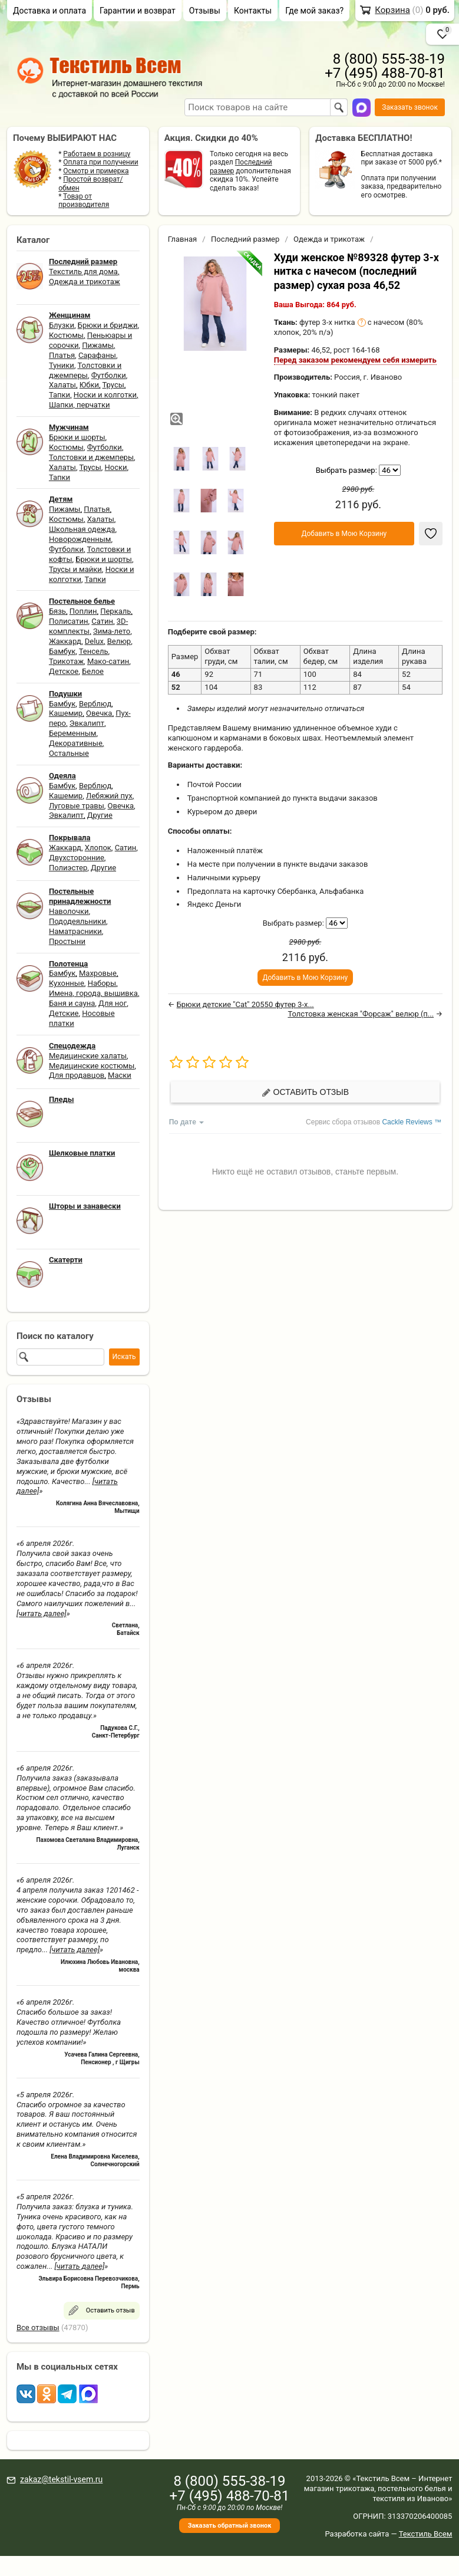 Image resolution: width=459 pixels, height=2576 pixels. I want to click on Кашемир, so click(65, 713).